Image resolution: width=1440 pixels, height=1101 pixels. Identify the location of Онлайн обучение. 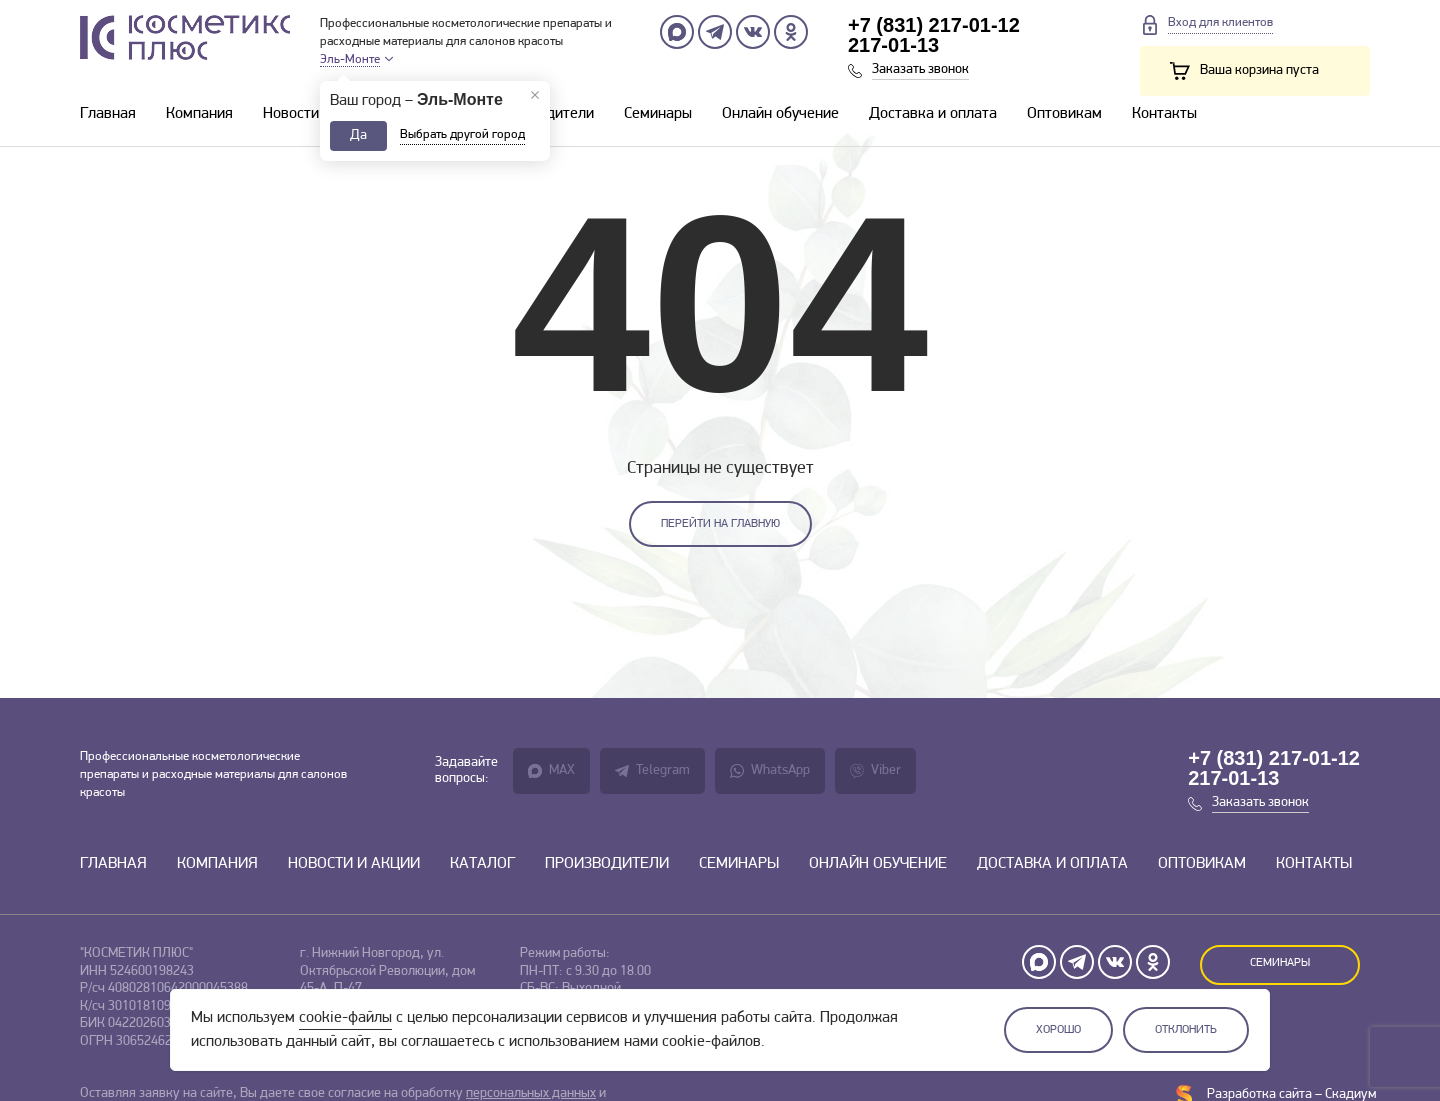
(780, 114).